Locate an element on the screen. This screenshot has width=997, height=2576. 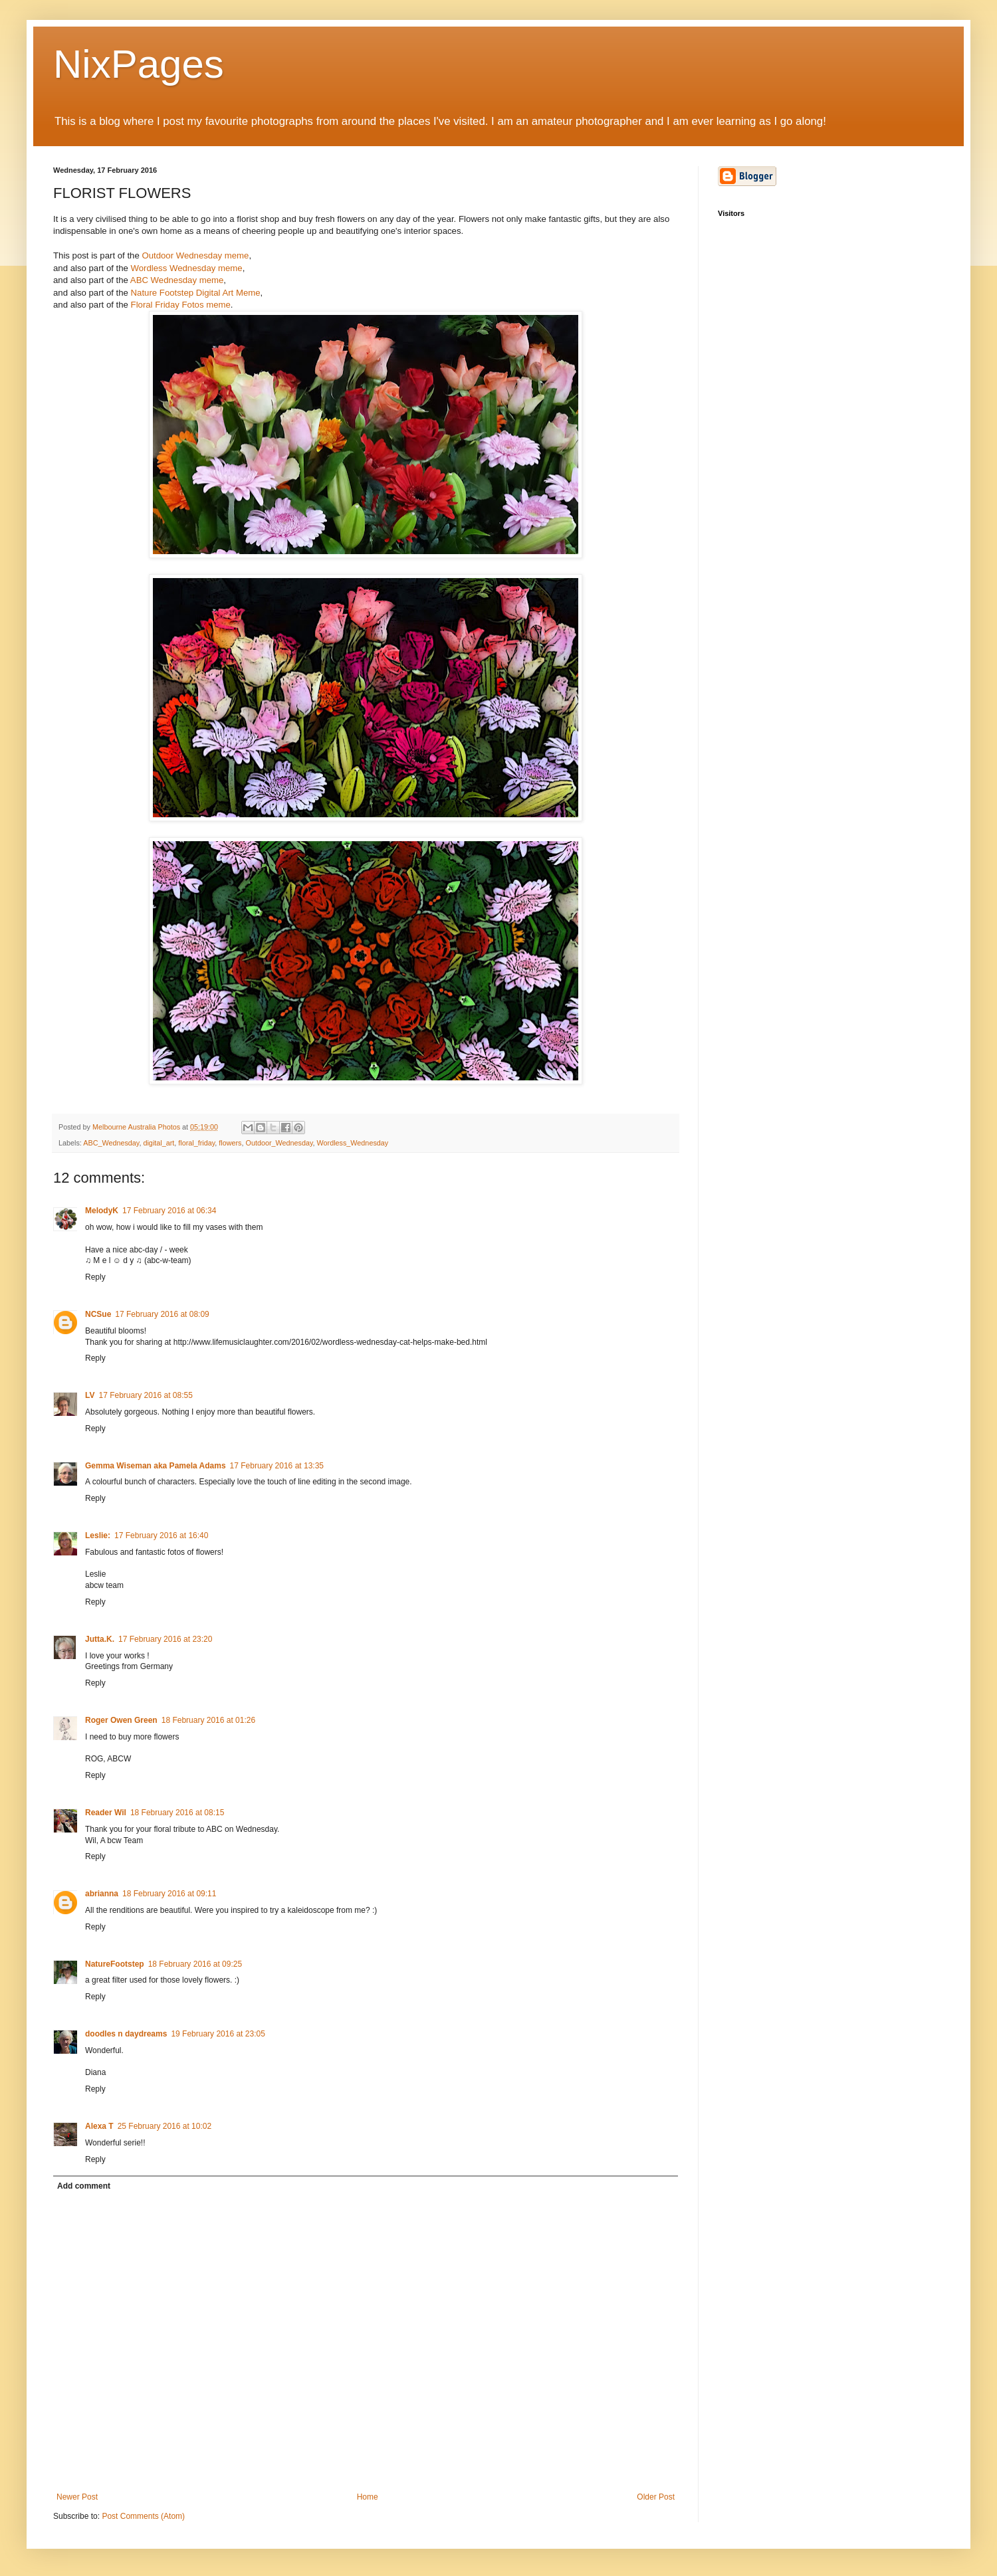
NCSue is located at coordinates (98, 1314).